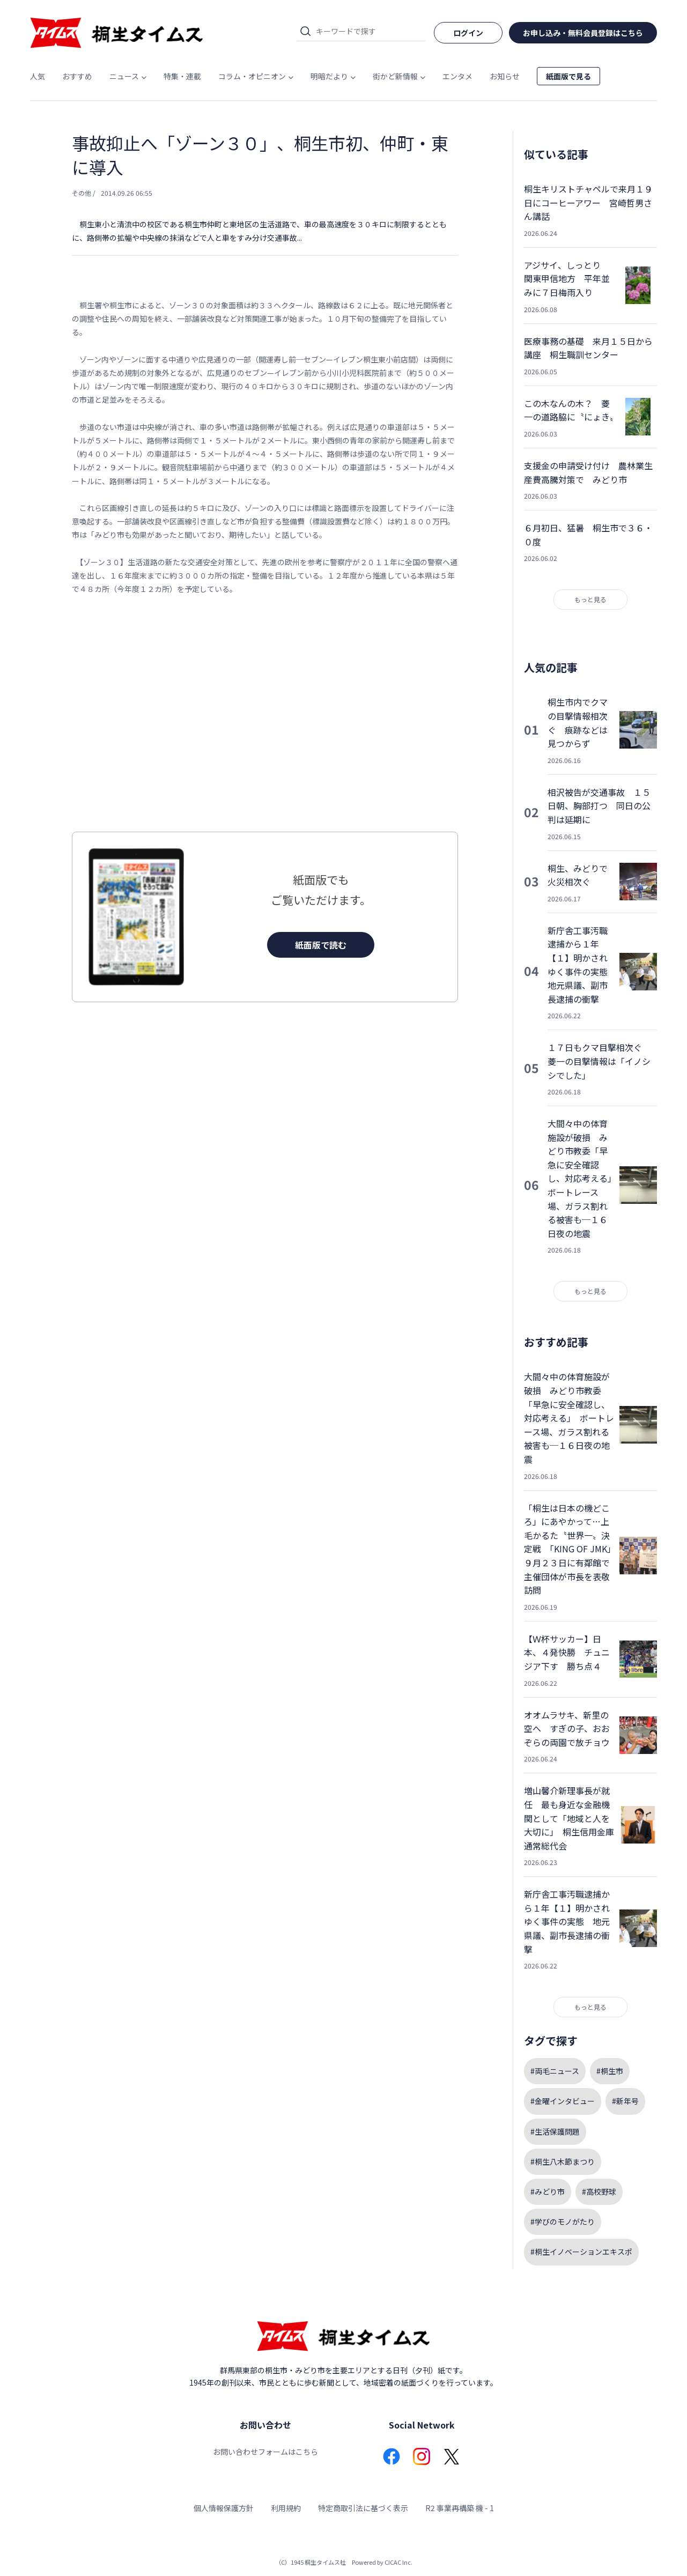 The height and width of the screenshot is (2576, 687). Describe the element at coordinates (609, 2071) in the screenshot. I see `#桐生市` at that location.